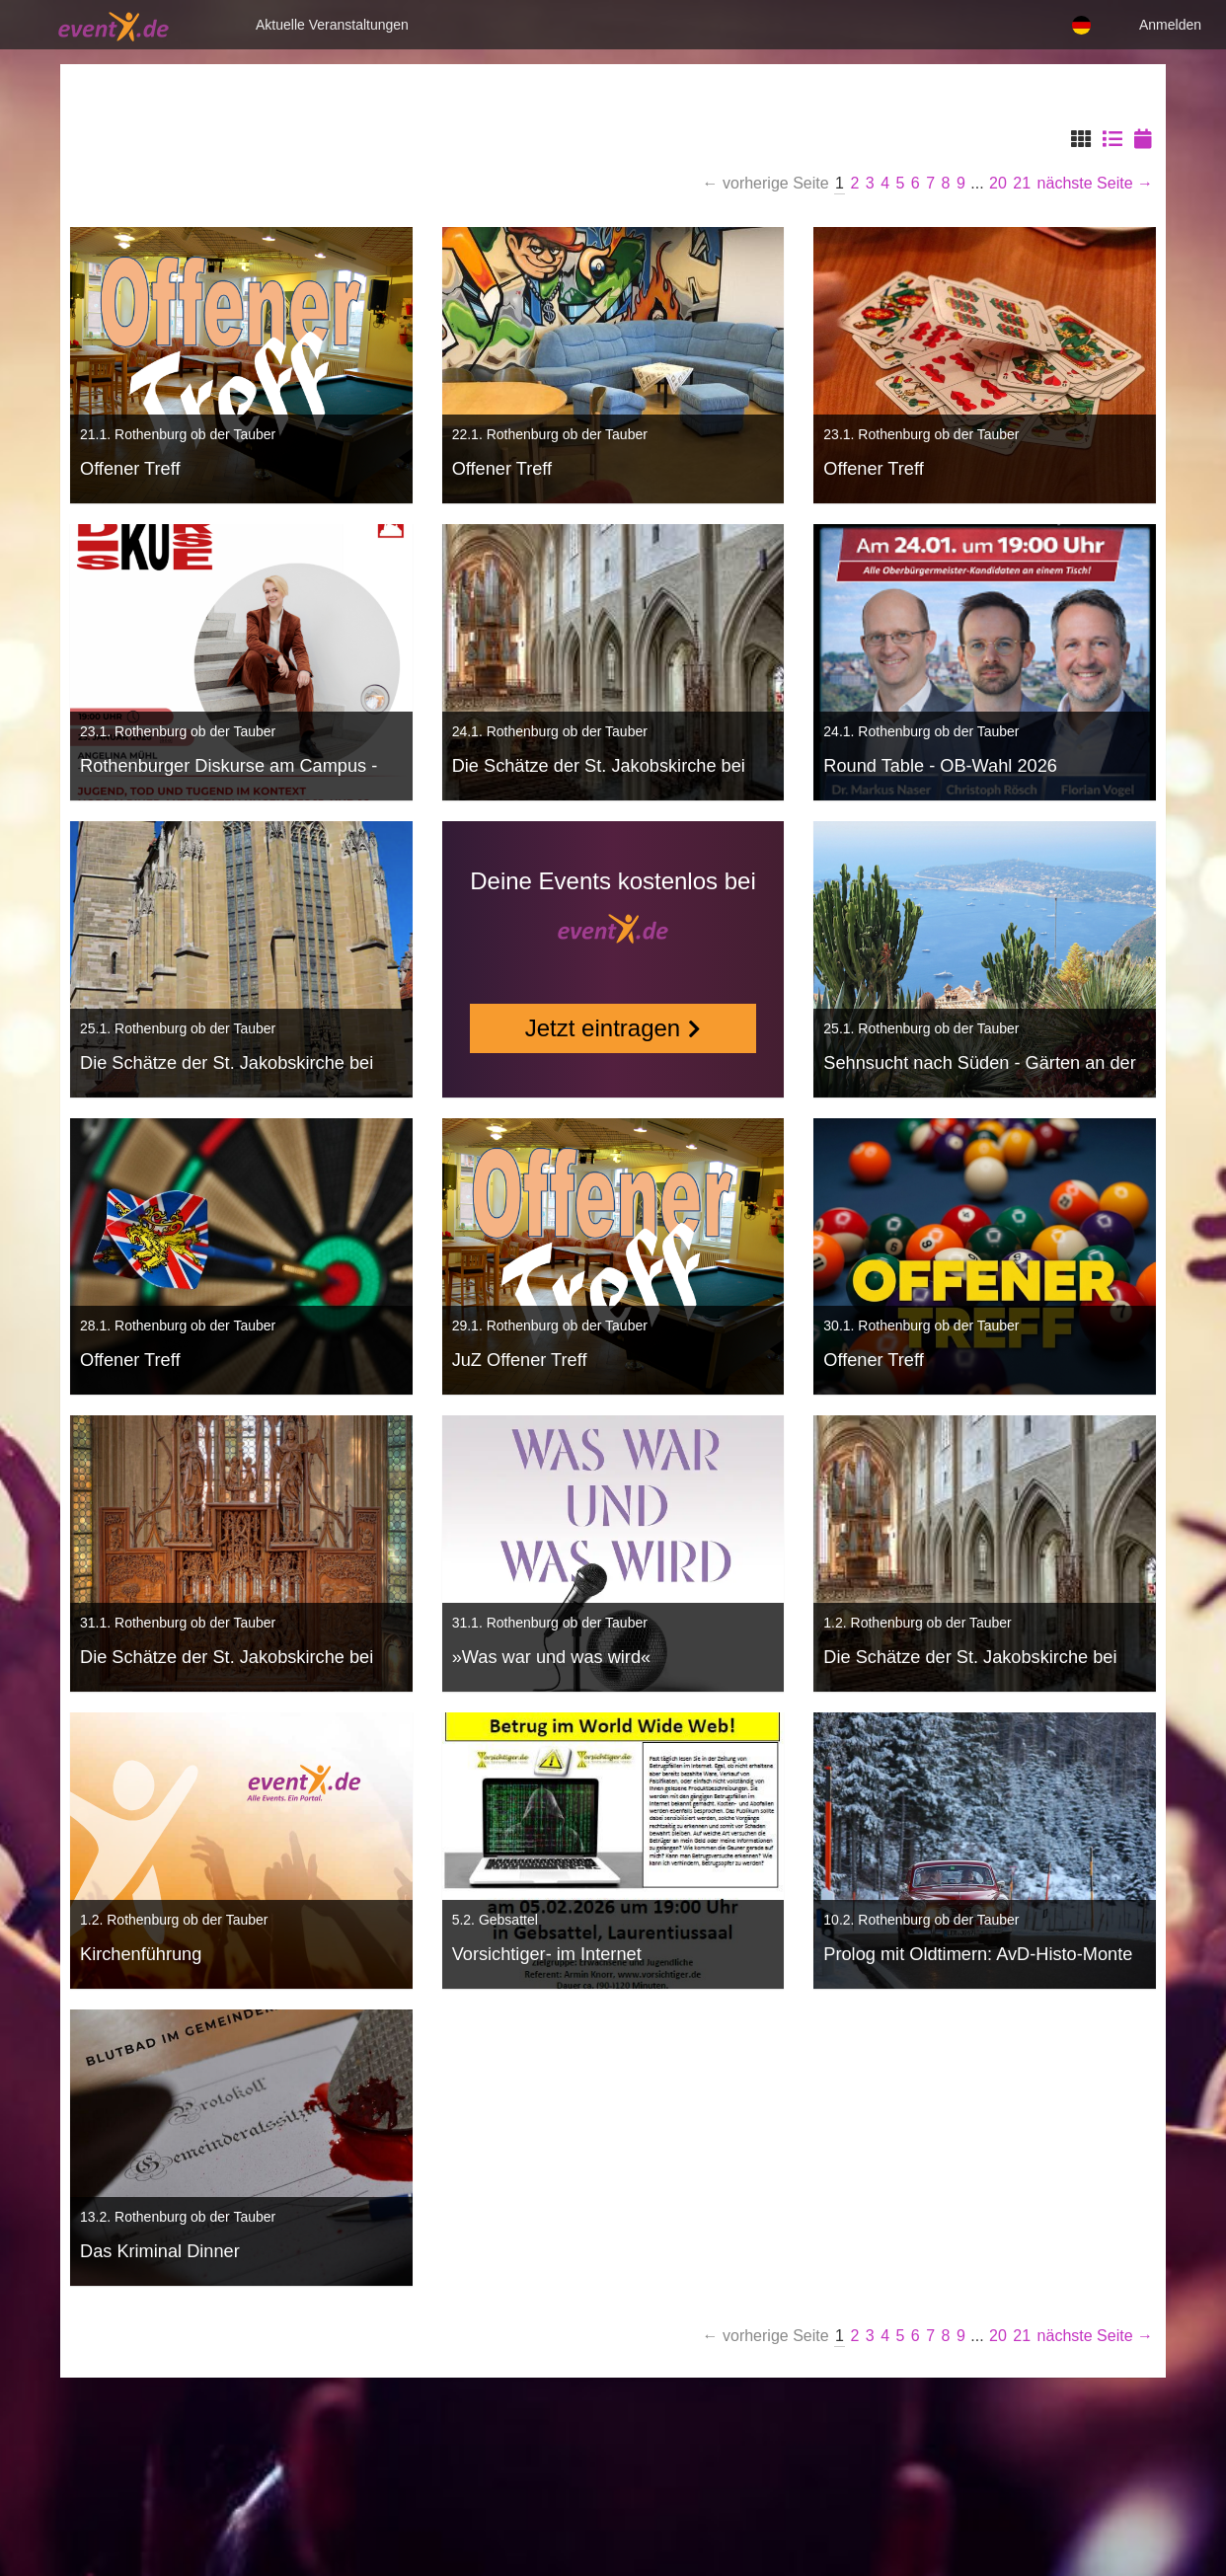 The image size is (1226, 2576). Describe the element at coordinates (977, 1956) in the screenshot. I see `Prolog mit Oldtimern: AvD-Histo-Monte in Rothenburg` at that location.